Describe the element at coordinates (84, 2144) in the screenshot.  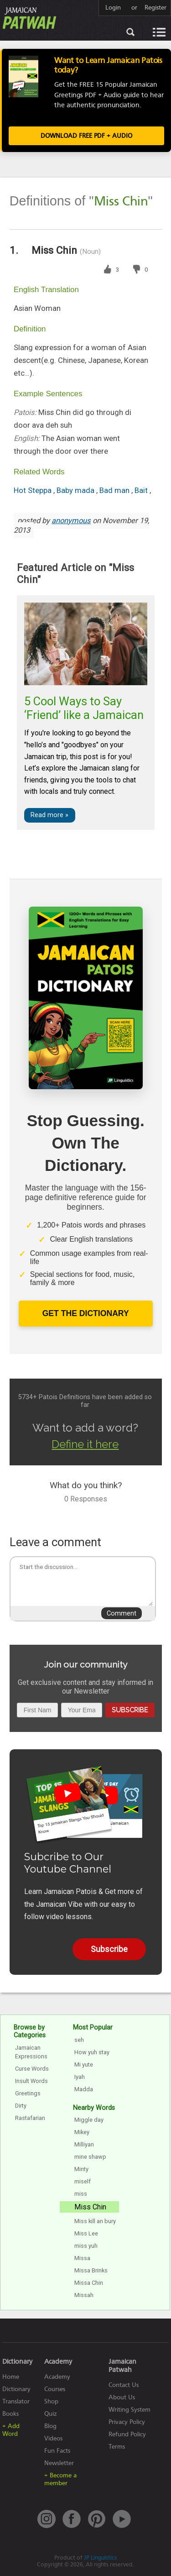
I see `Milliyan` at that location.